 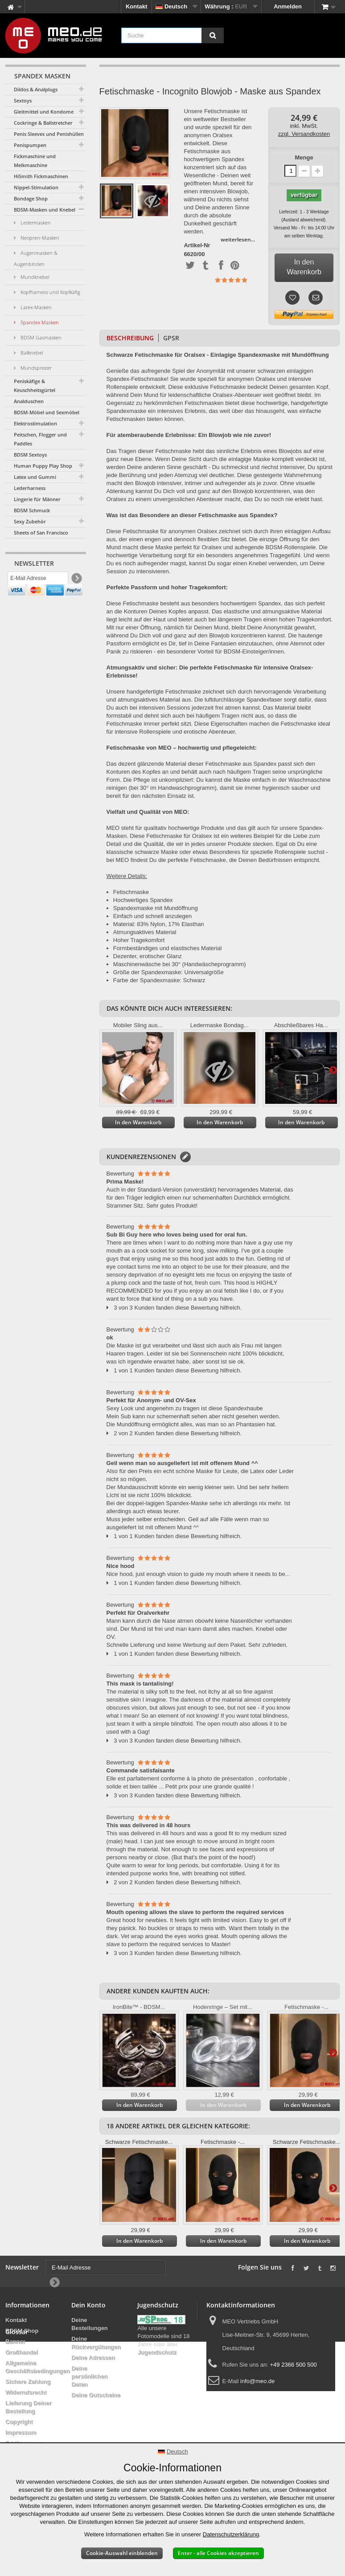 What do you see at coordinates (95, 2395) in the screenshot?
I see `Deine Gutscheine` at bounding box center [95, 2395].